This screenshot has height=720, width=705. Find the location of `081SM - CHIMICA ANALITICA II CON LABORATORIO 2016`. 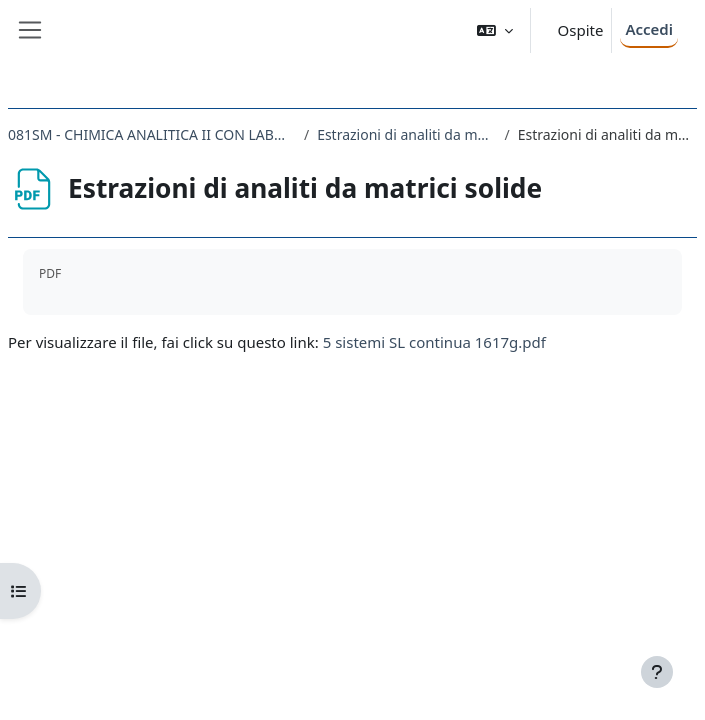

081SM - CHIMICA ANALITICA II CON LABORATORIO 2016 is located at coordinates (152, 134).